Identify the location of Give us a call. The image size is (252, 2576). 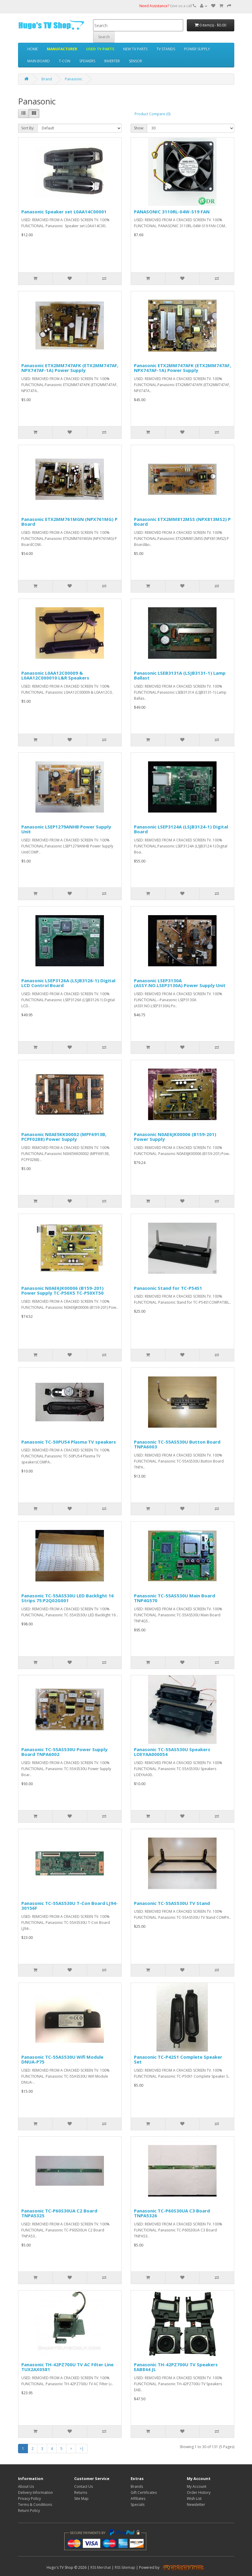
(167, 5).